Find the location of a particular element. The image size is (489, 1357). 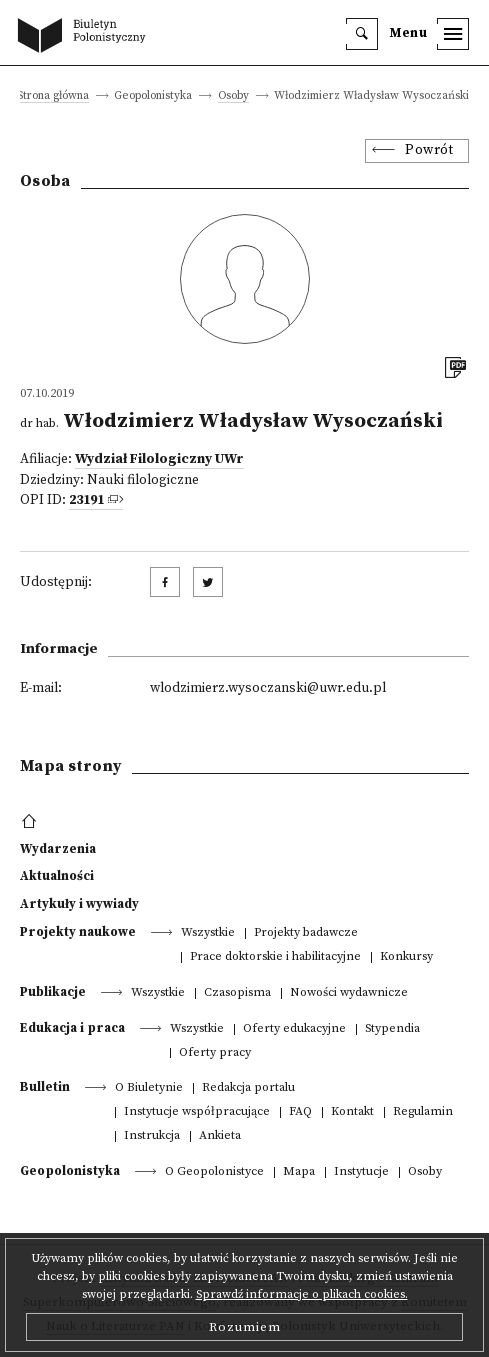

Wszystkie is located at coordinates (208, 933).